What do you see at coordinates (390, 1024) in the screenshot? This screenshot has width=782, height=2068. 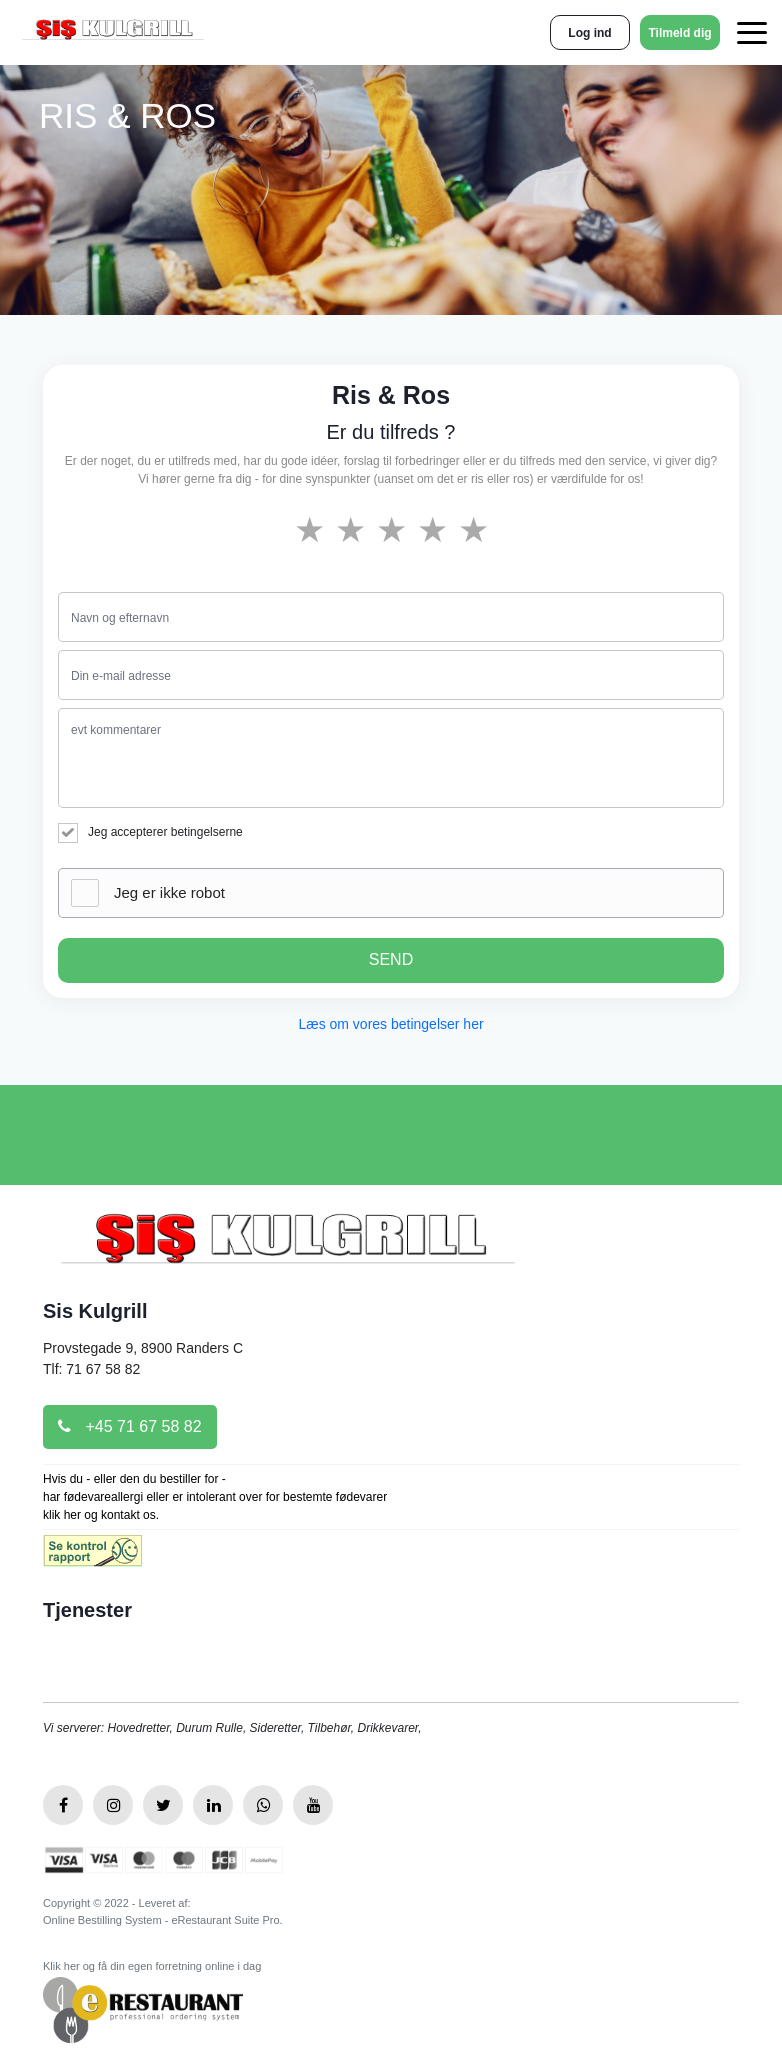 I see `Læs om vores betingelser her` at bounding box center [390, 1024].